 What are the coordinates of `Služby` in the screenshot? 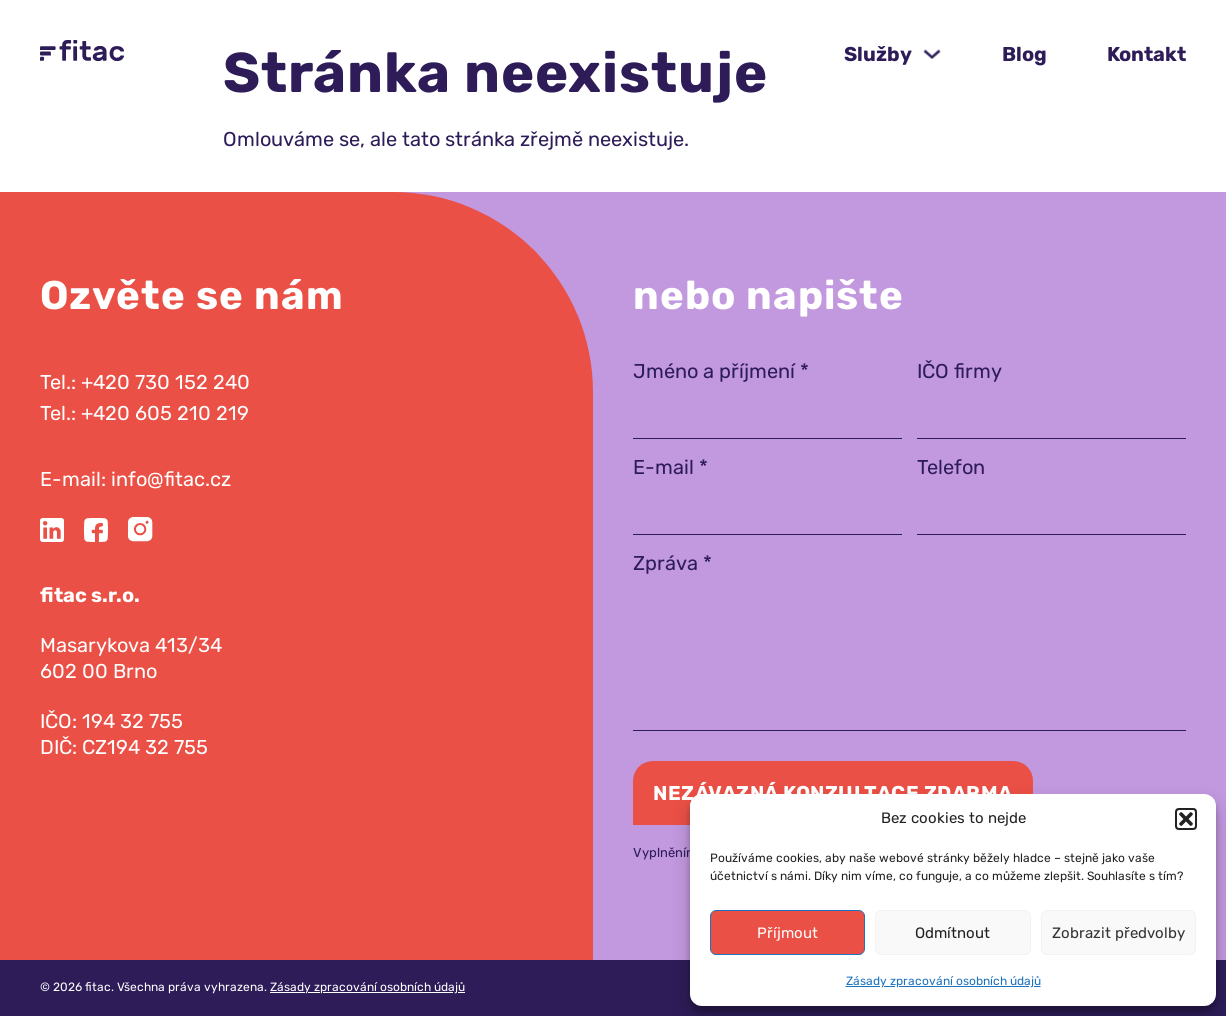 It's located at (878, 54).